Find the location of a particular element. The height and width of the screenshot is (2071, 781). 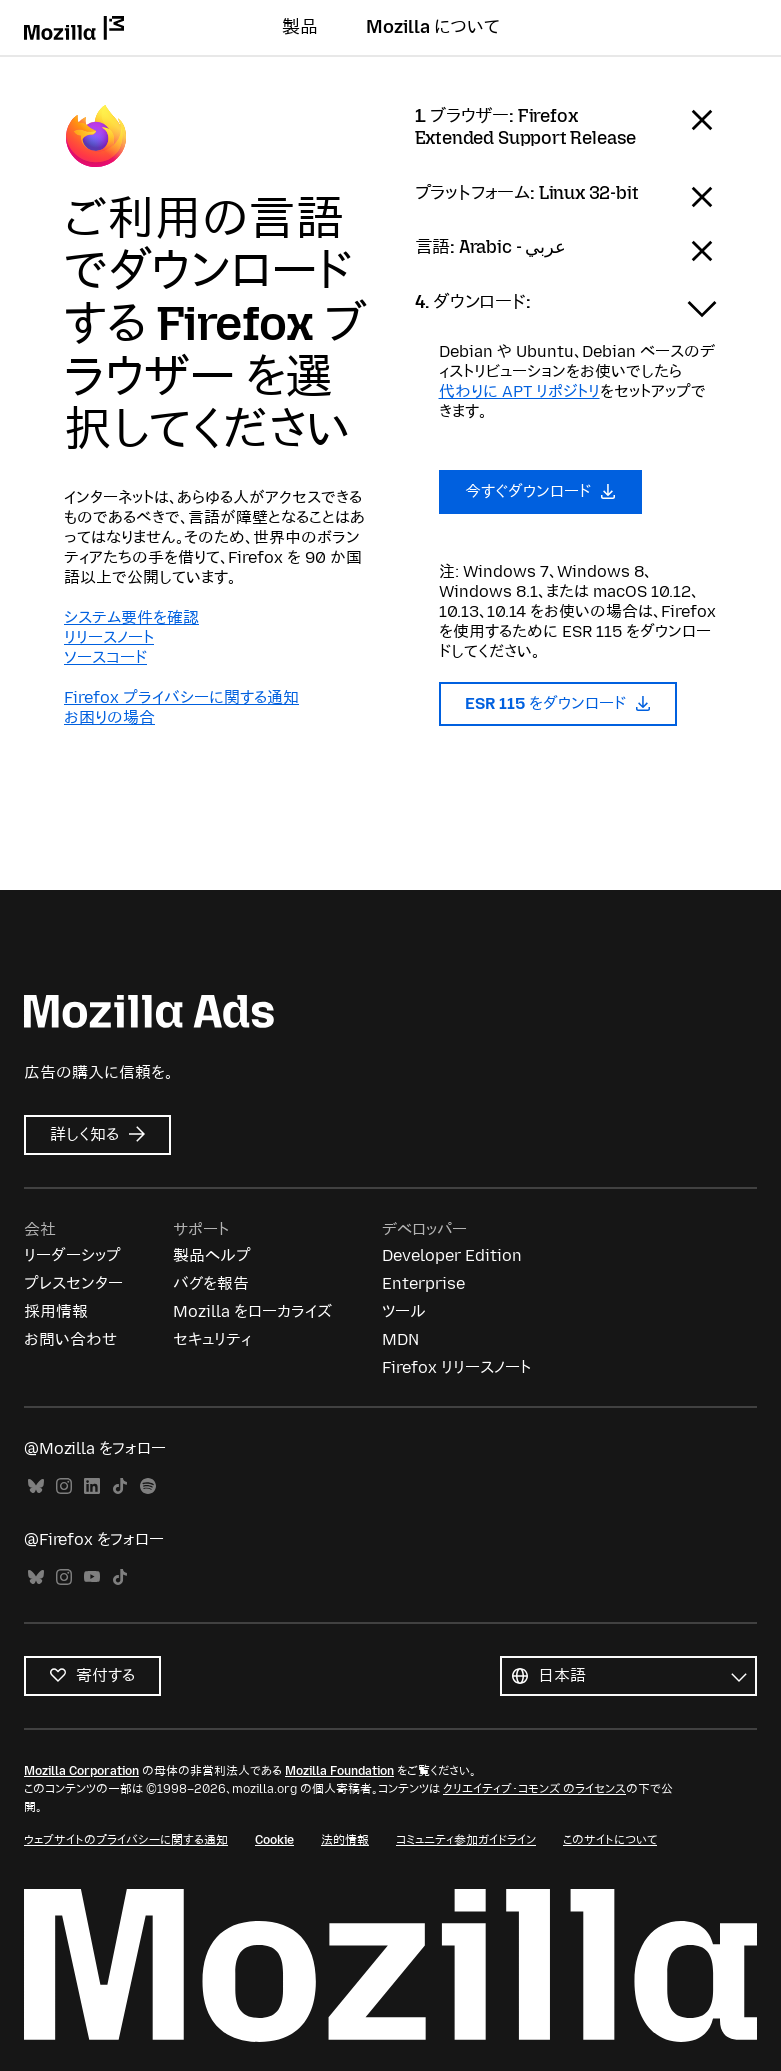

ソースコード is located at coordinates (105, 657).